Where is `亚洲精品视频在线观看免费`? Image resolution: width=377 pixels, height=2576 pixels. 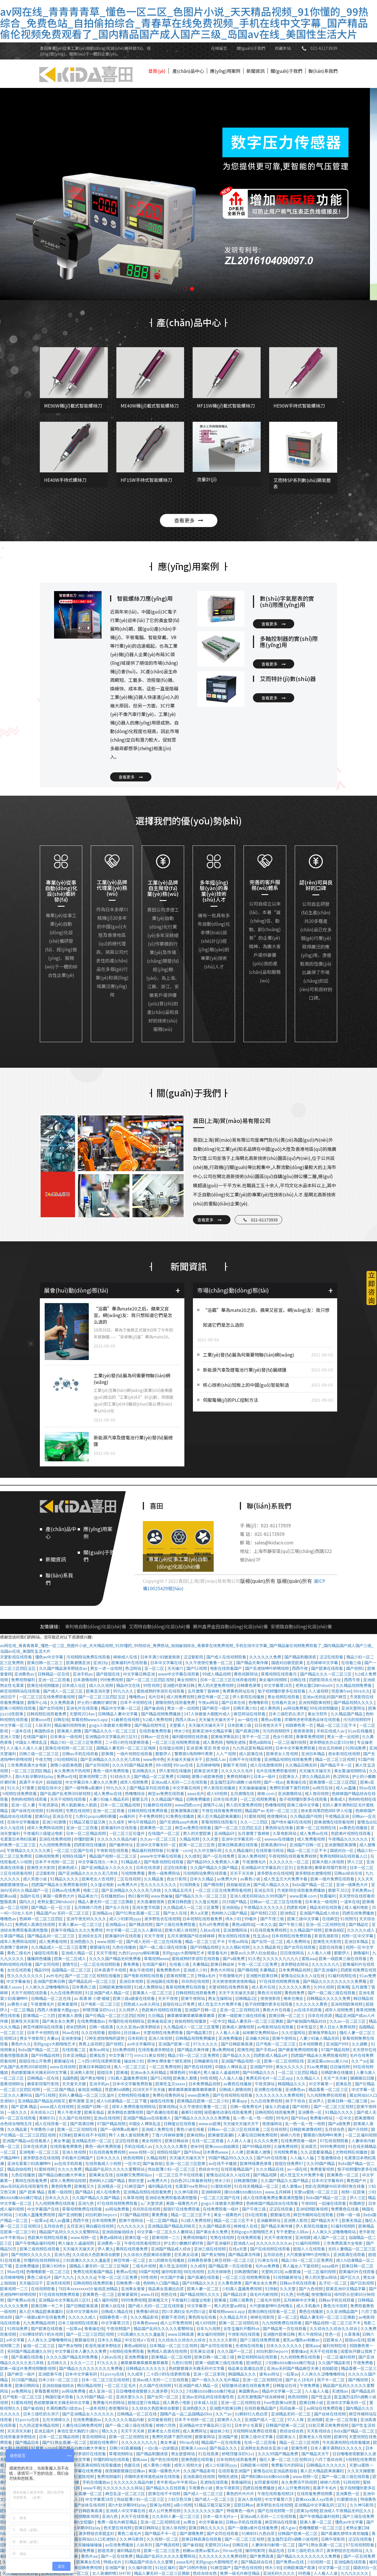 亚洲精品视频在线观看免费 is located at coordinates (288, 1759).